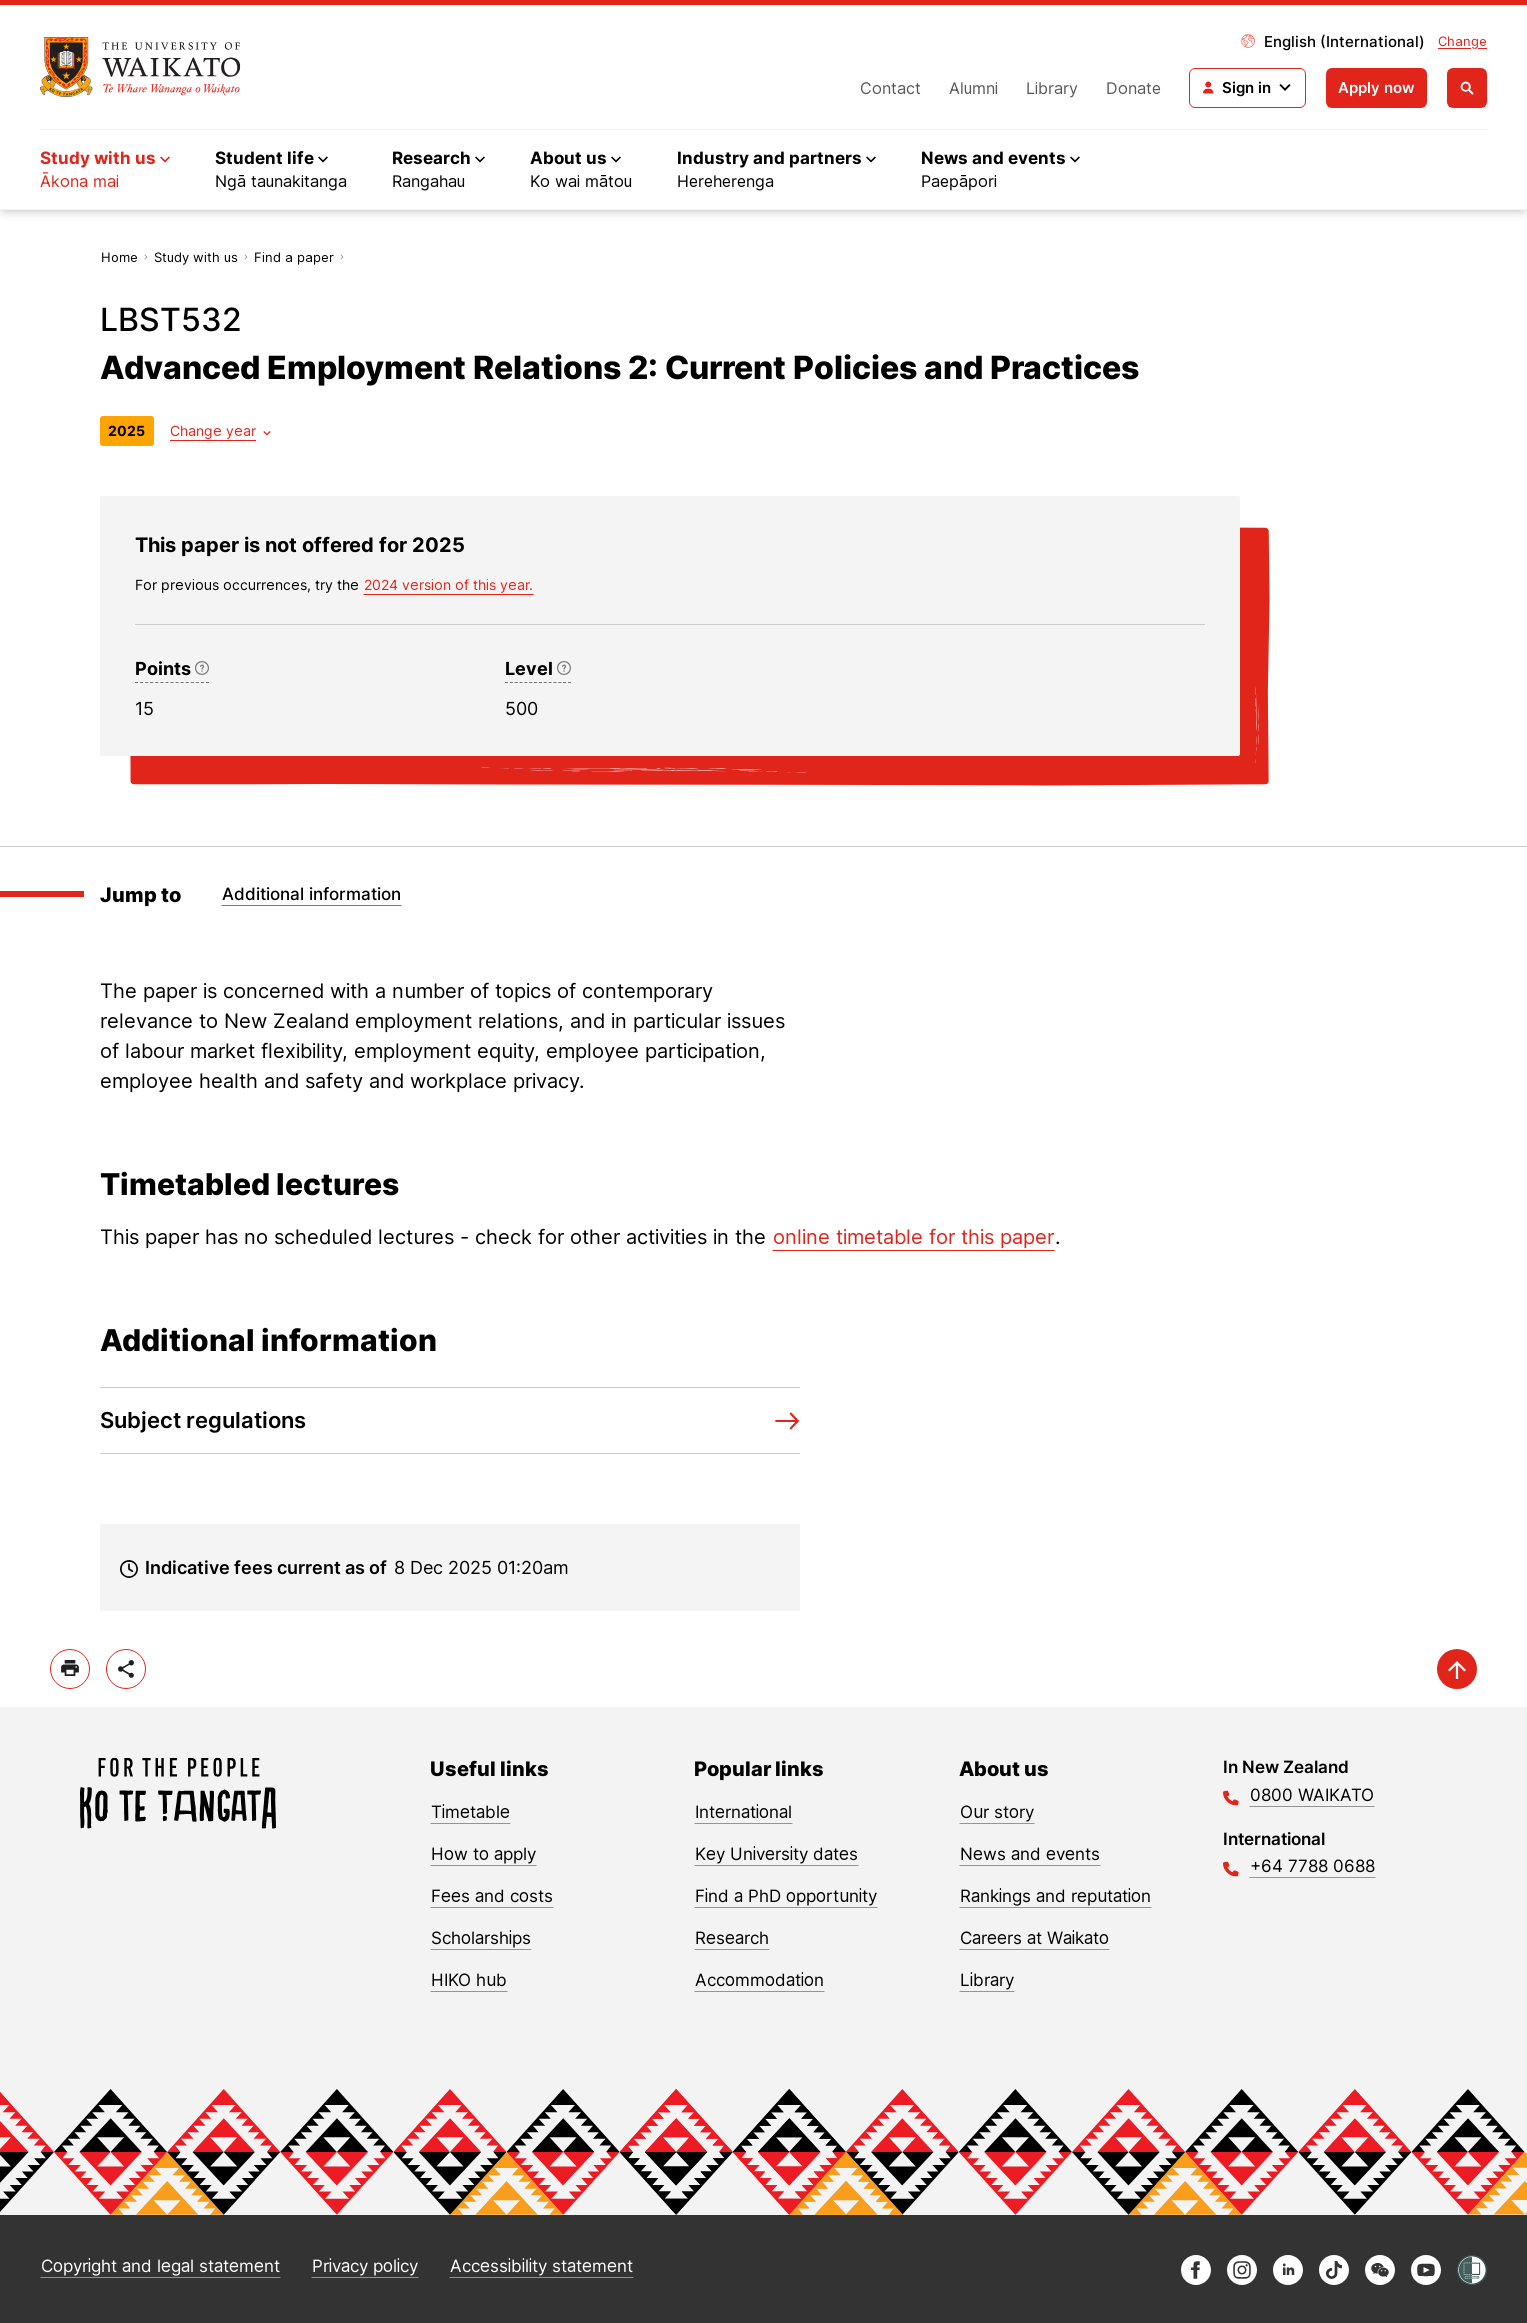  What do you see at coordinates (997, 1812) in the screenshot?
I see `Our story` at bounding box center [997, 1812].